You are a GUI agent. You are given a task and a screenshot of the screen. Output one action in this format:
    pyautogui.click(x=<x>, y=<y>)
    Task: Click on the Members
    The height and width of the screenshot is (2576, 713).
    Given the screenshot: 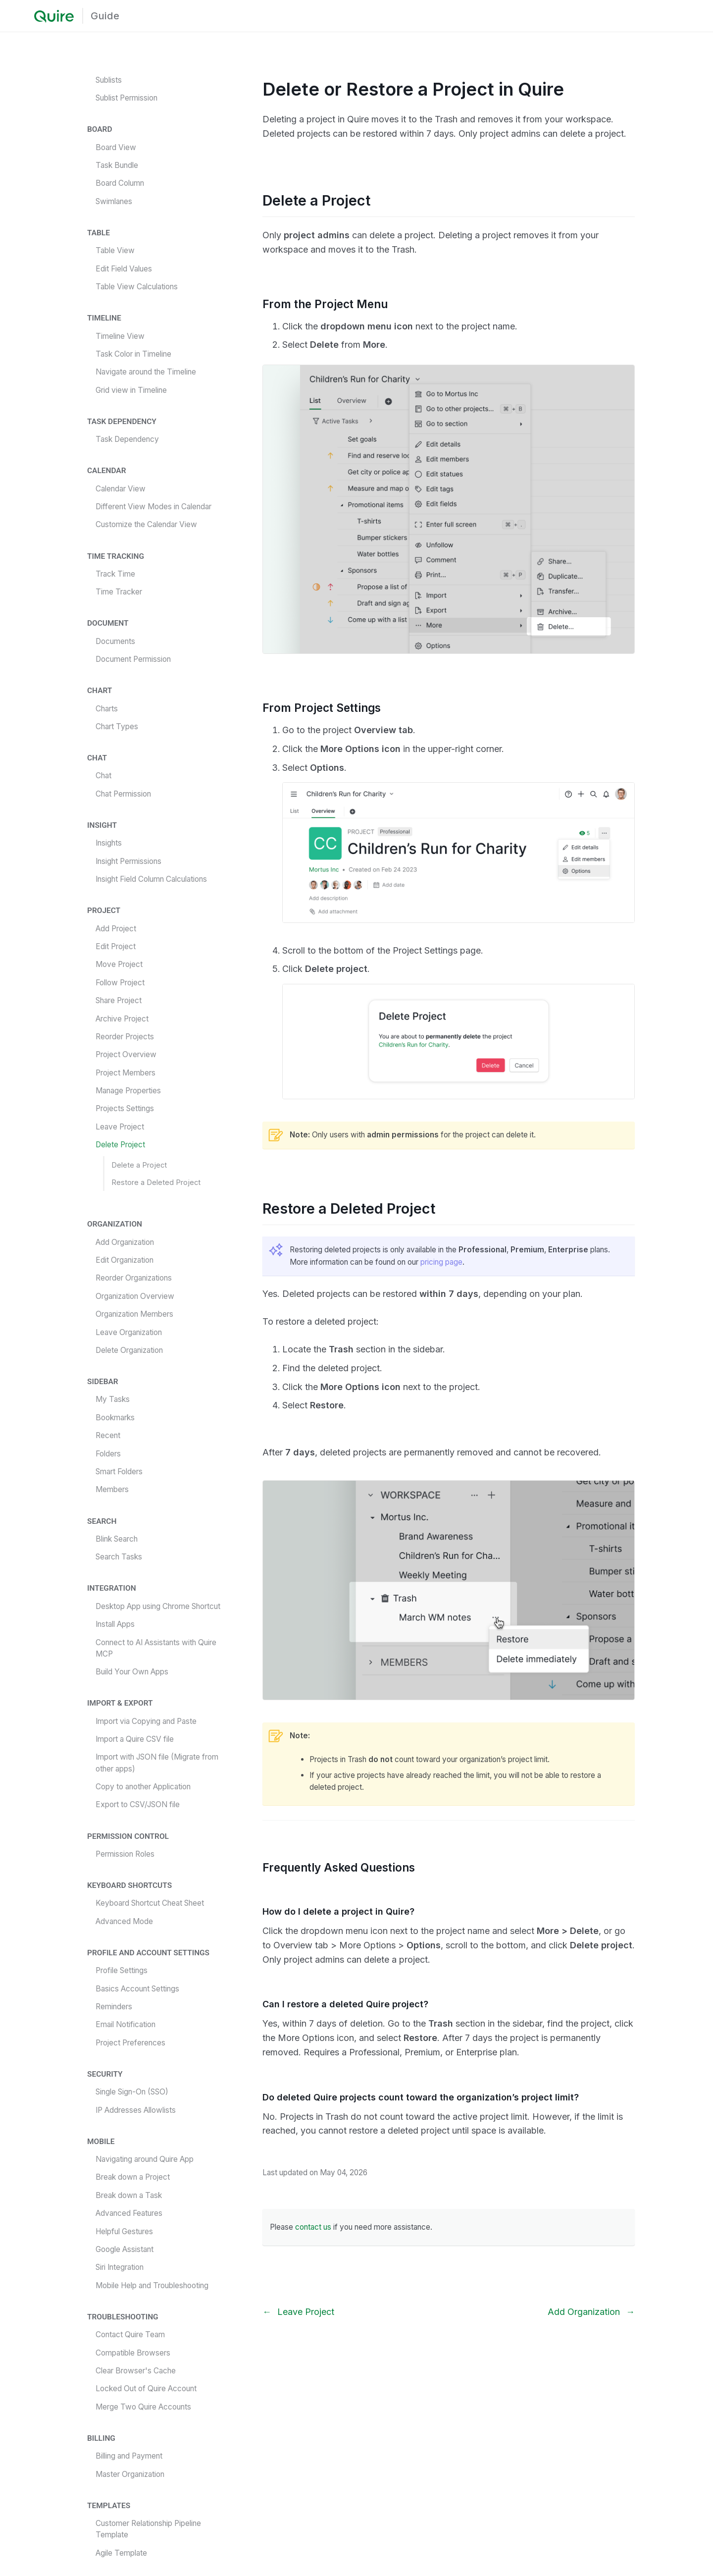 What is the action you would take?
    pyautogui.click(x=112, y=1489)
    